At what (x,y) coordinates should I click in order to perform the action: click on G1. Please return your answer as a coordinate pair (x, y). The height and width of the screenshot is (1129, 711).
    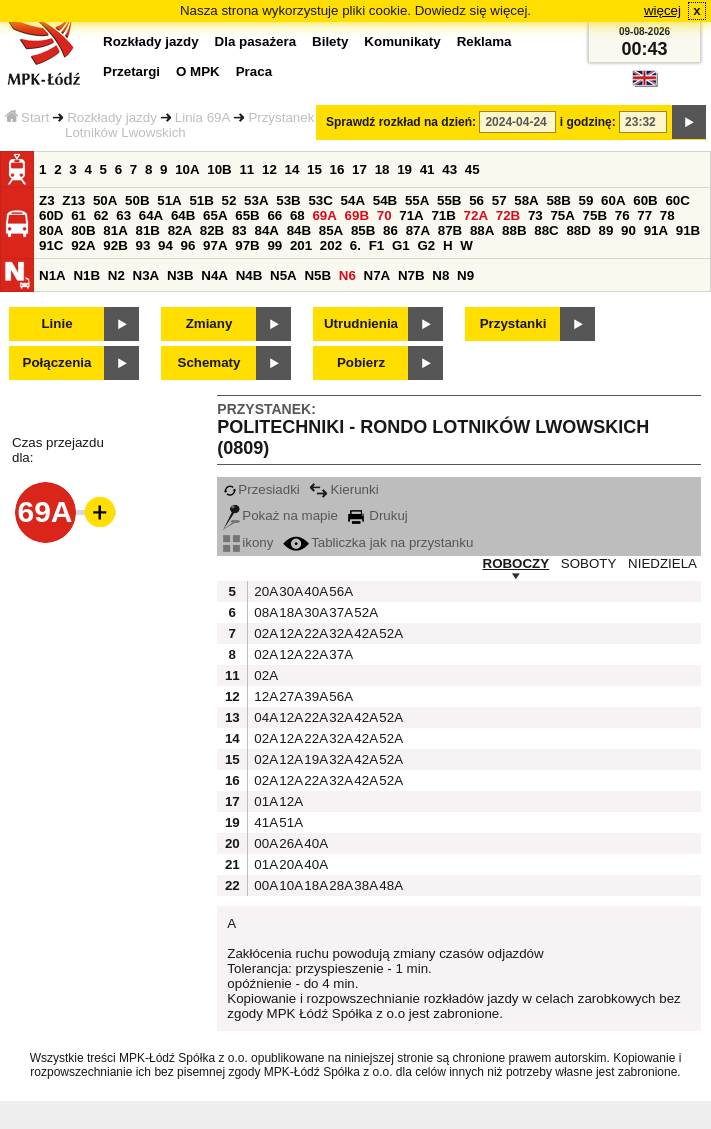
    Looking at the image, I should click on (401, 245).